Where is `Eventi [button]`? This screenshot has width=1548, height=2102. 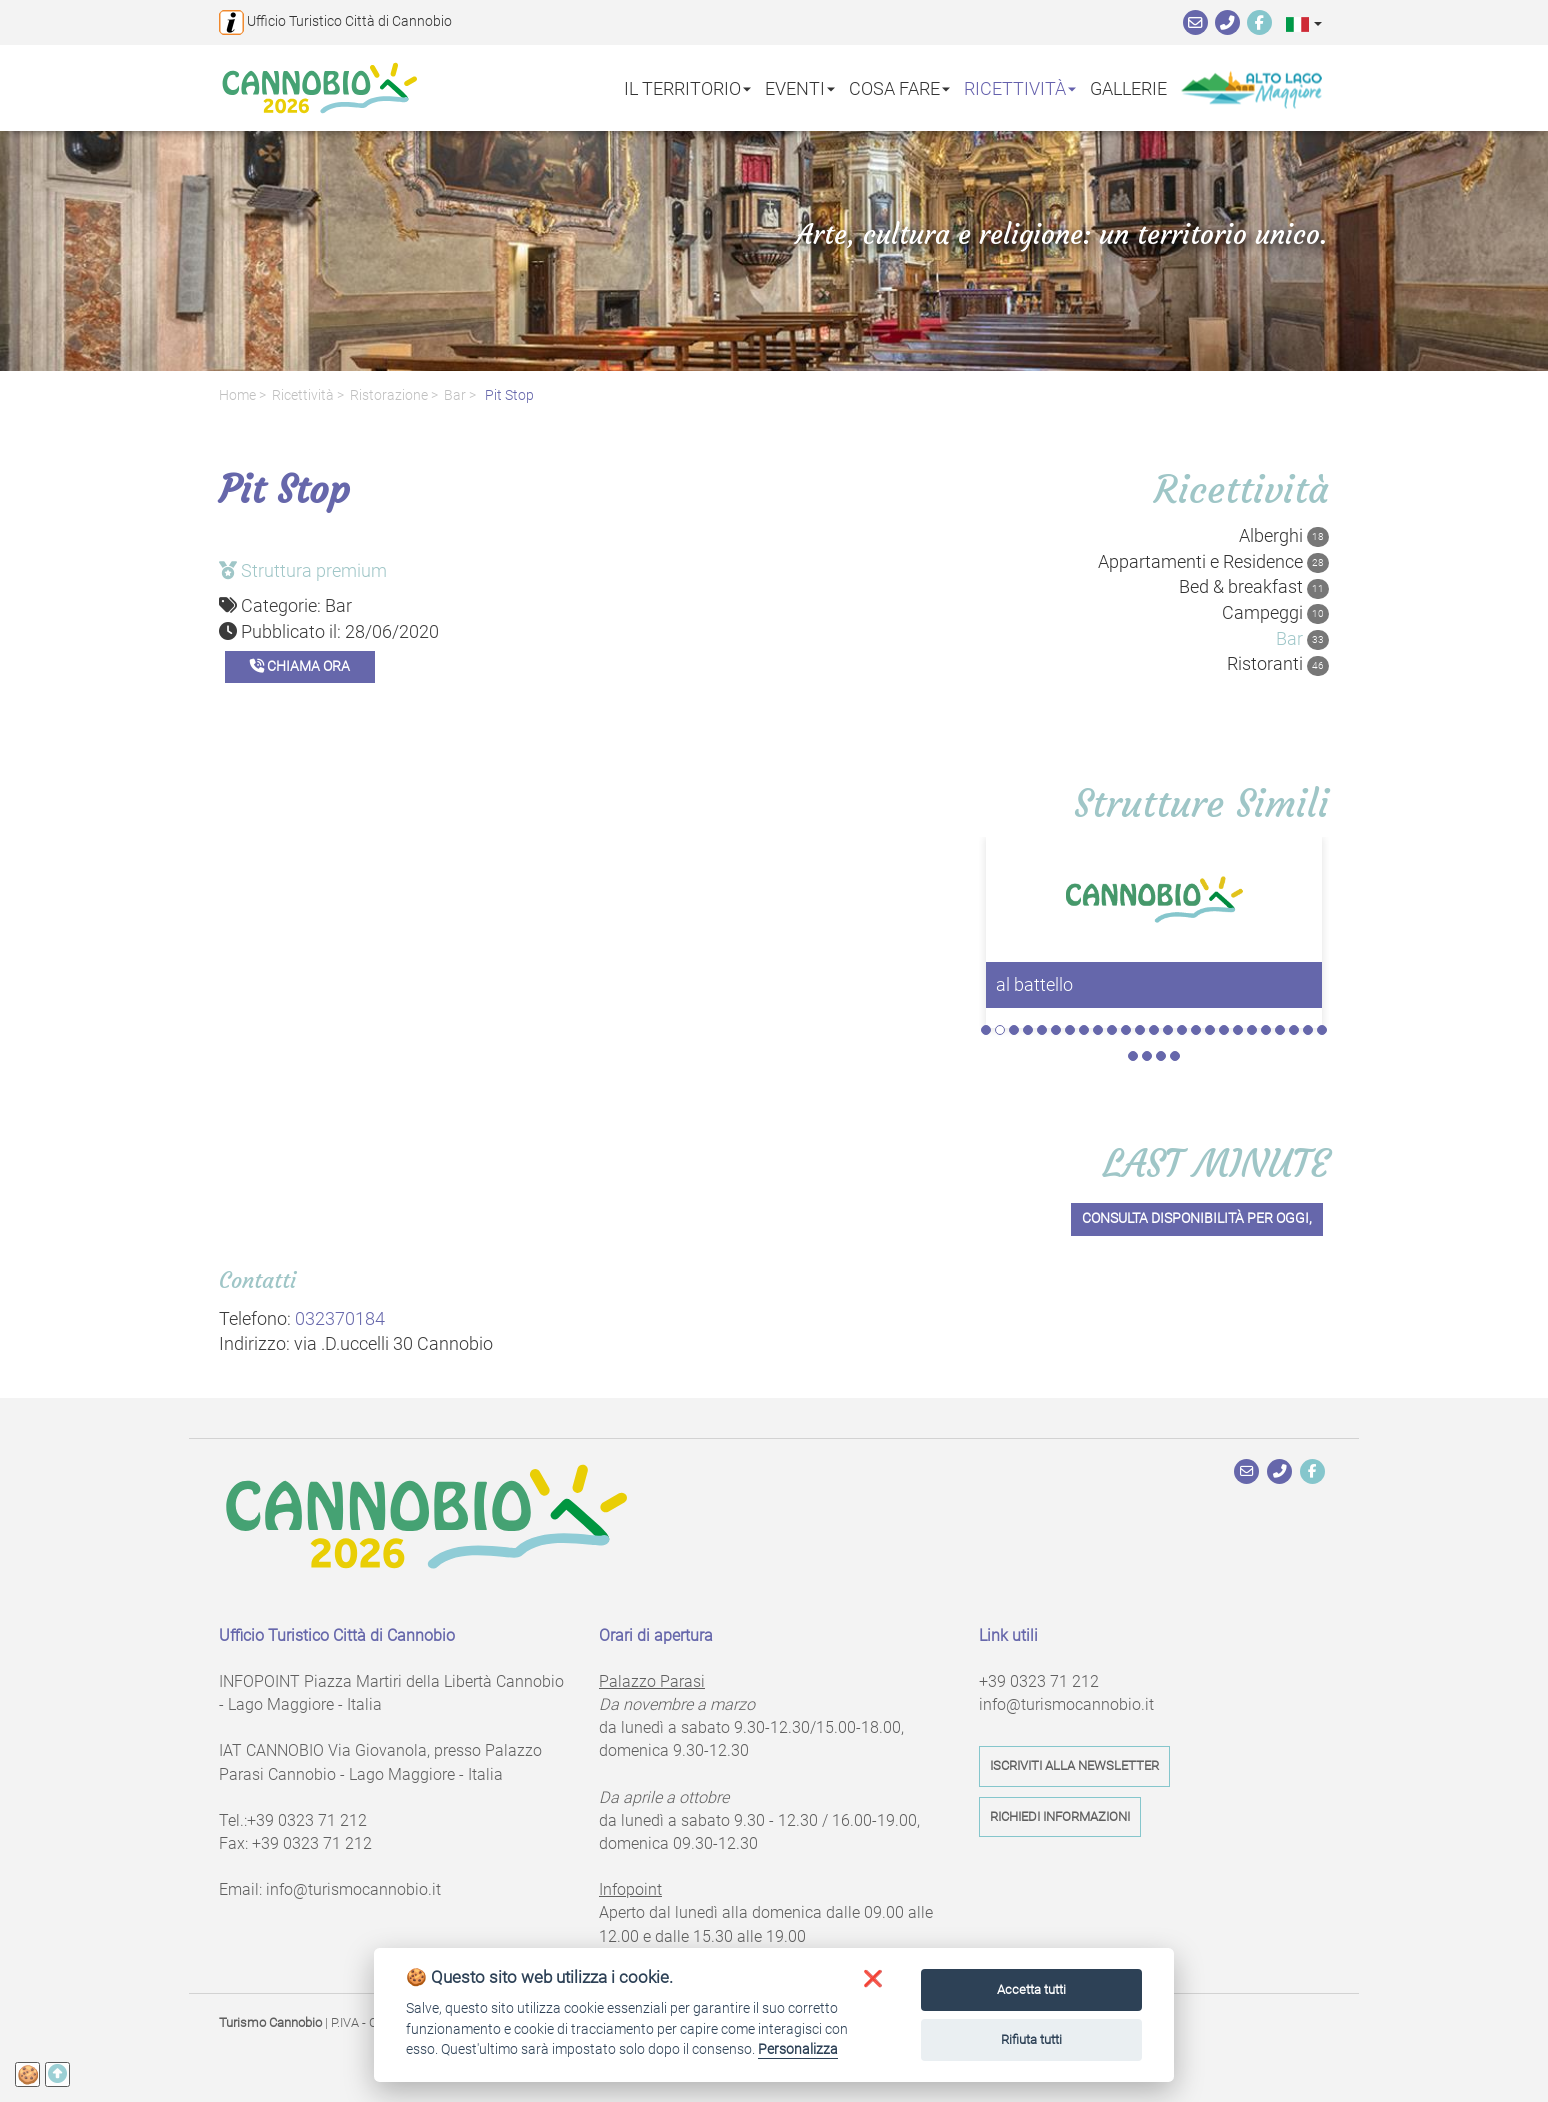 Eventi [button] is located at coordinates (800, 87).